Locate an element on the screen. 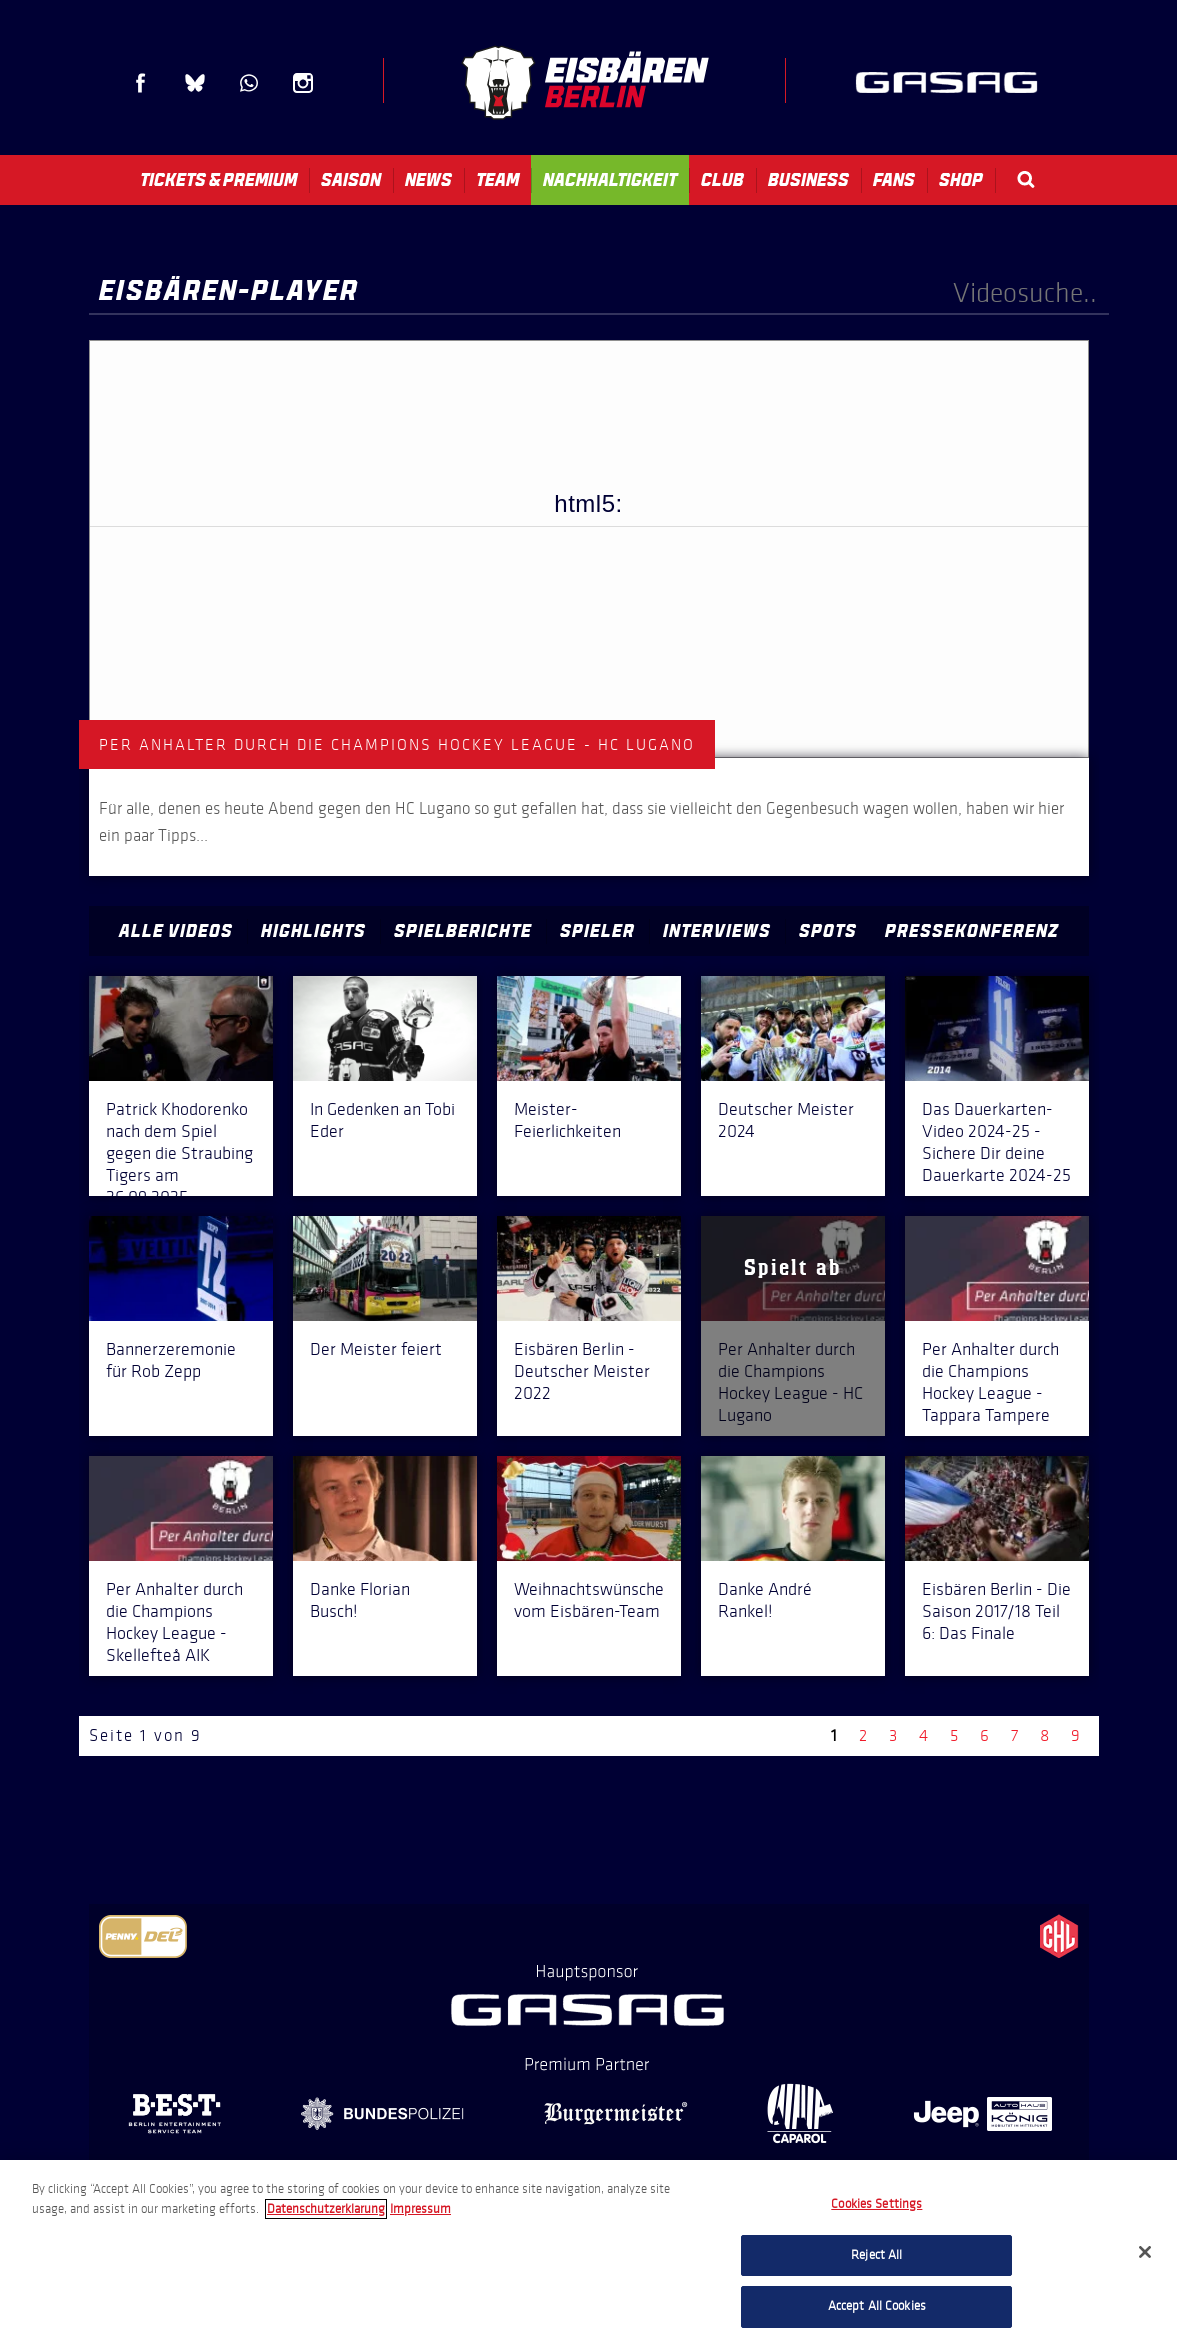 This screenshot has width=1177, height=2348. Eisbären Berlin - Die Saison 2017/18 Teil 6: Das Finale is located at coordinates (996, 1611).